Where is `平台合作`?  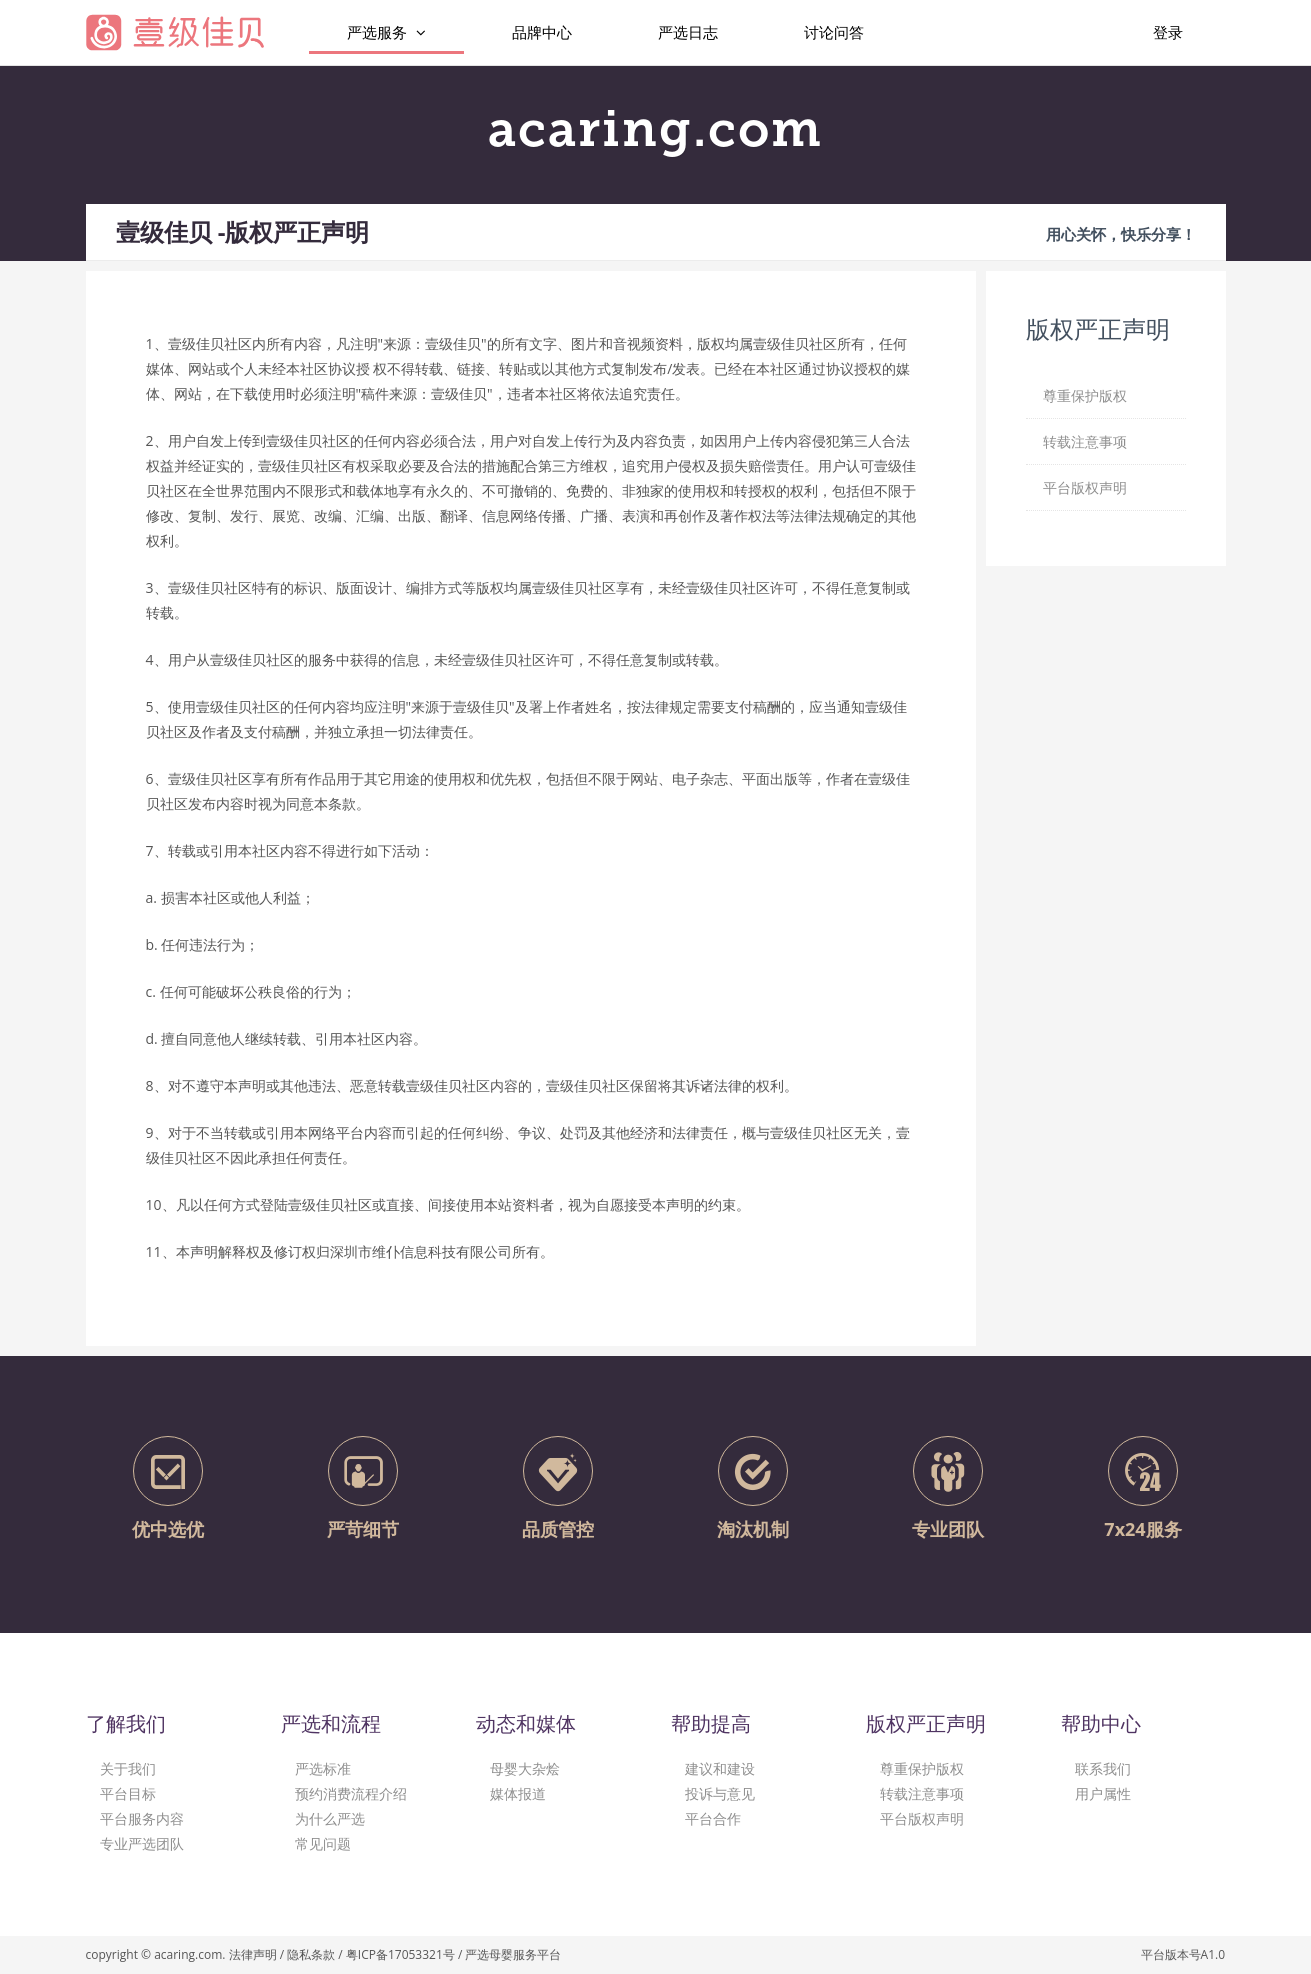
平台合作 is located at coordinates (713, 1818).